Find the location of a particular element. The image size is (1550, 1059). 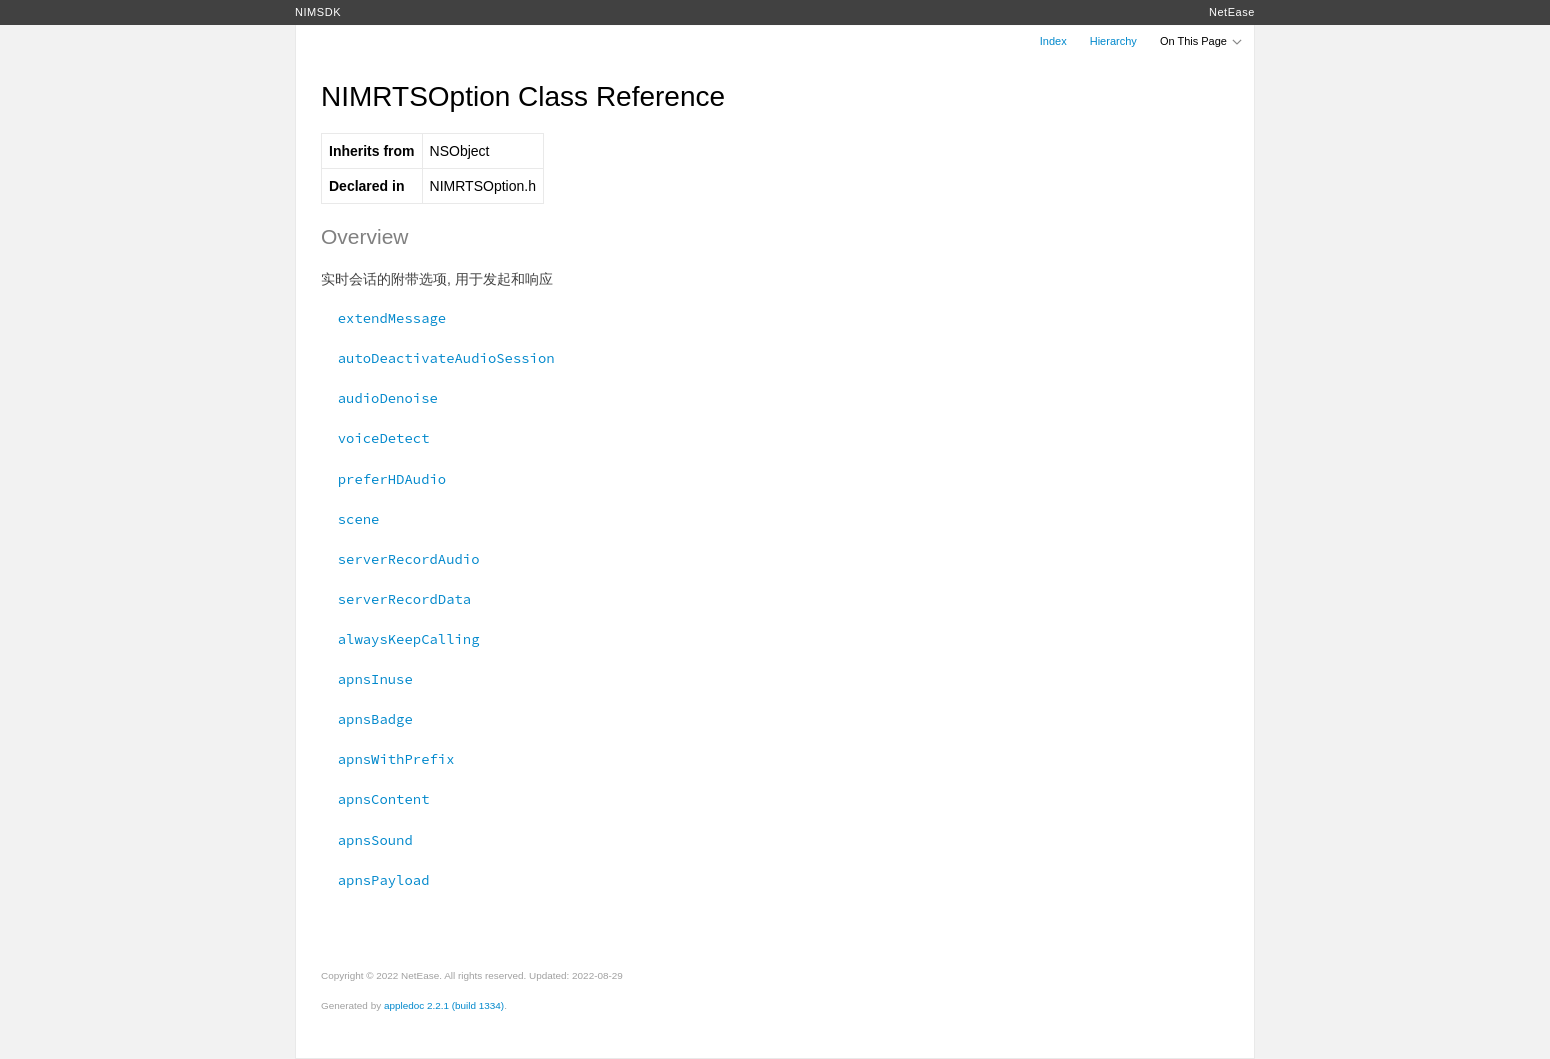

NetEase is located at coordinates (1232, 12).